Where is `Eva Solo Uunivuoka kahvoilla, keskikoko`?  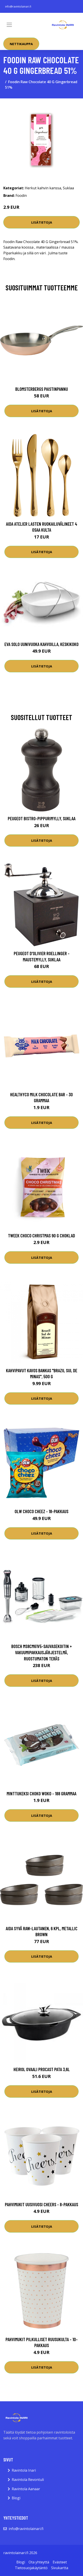 Eva Solo Uunivuoka kahvoilla, keskikoko is located at coordinates (41, 644).